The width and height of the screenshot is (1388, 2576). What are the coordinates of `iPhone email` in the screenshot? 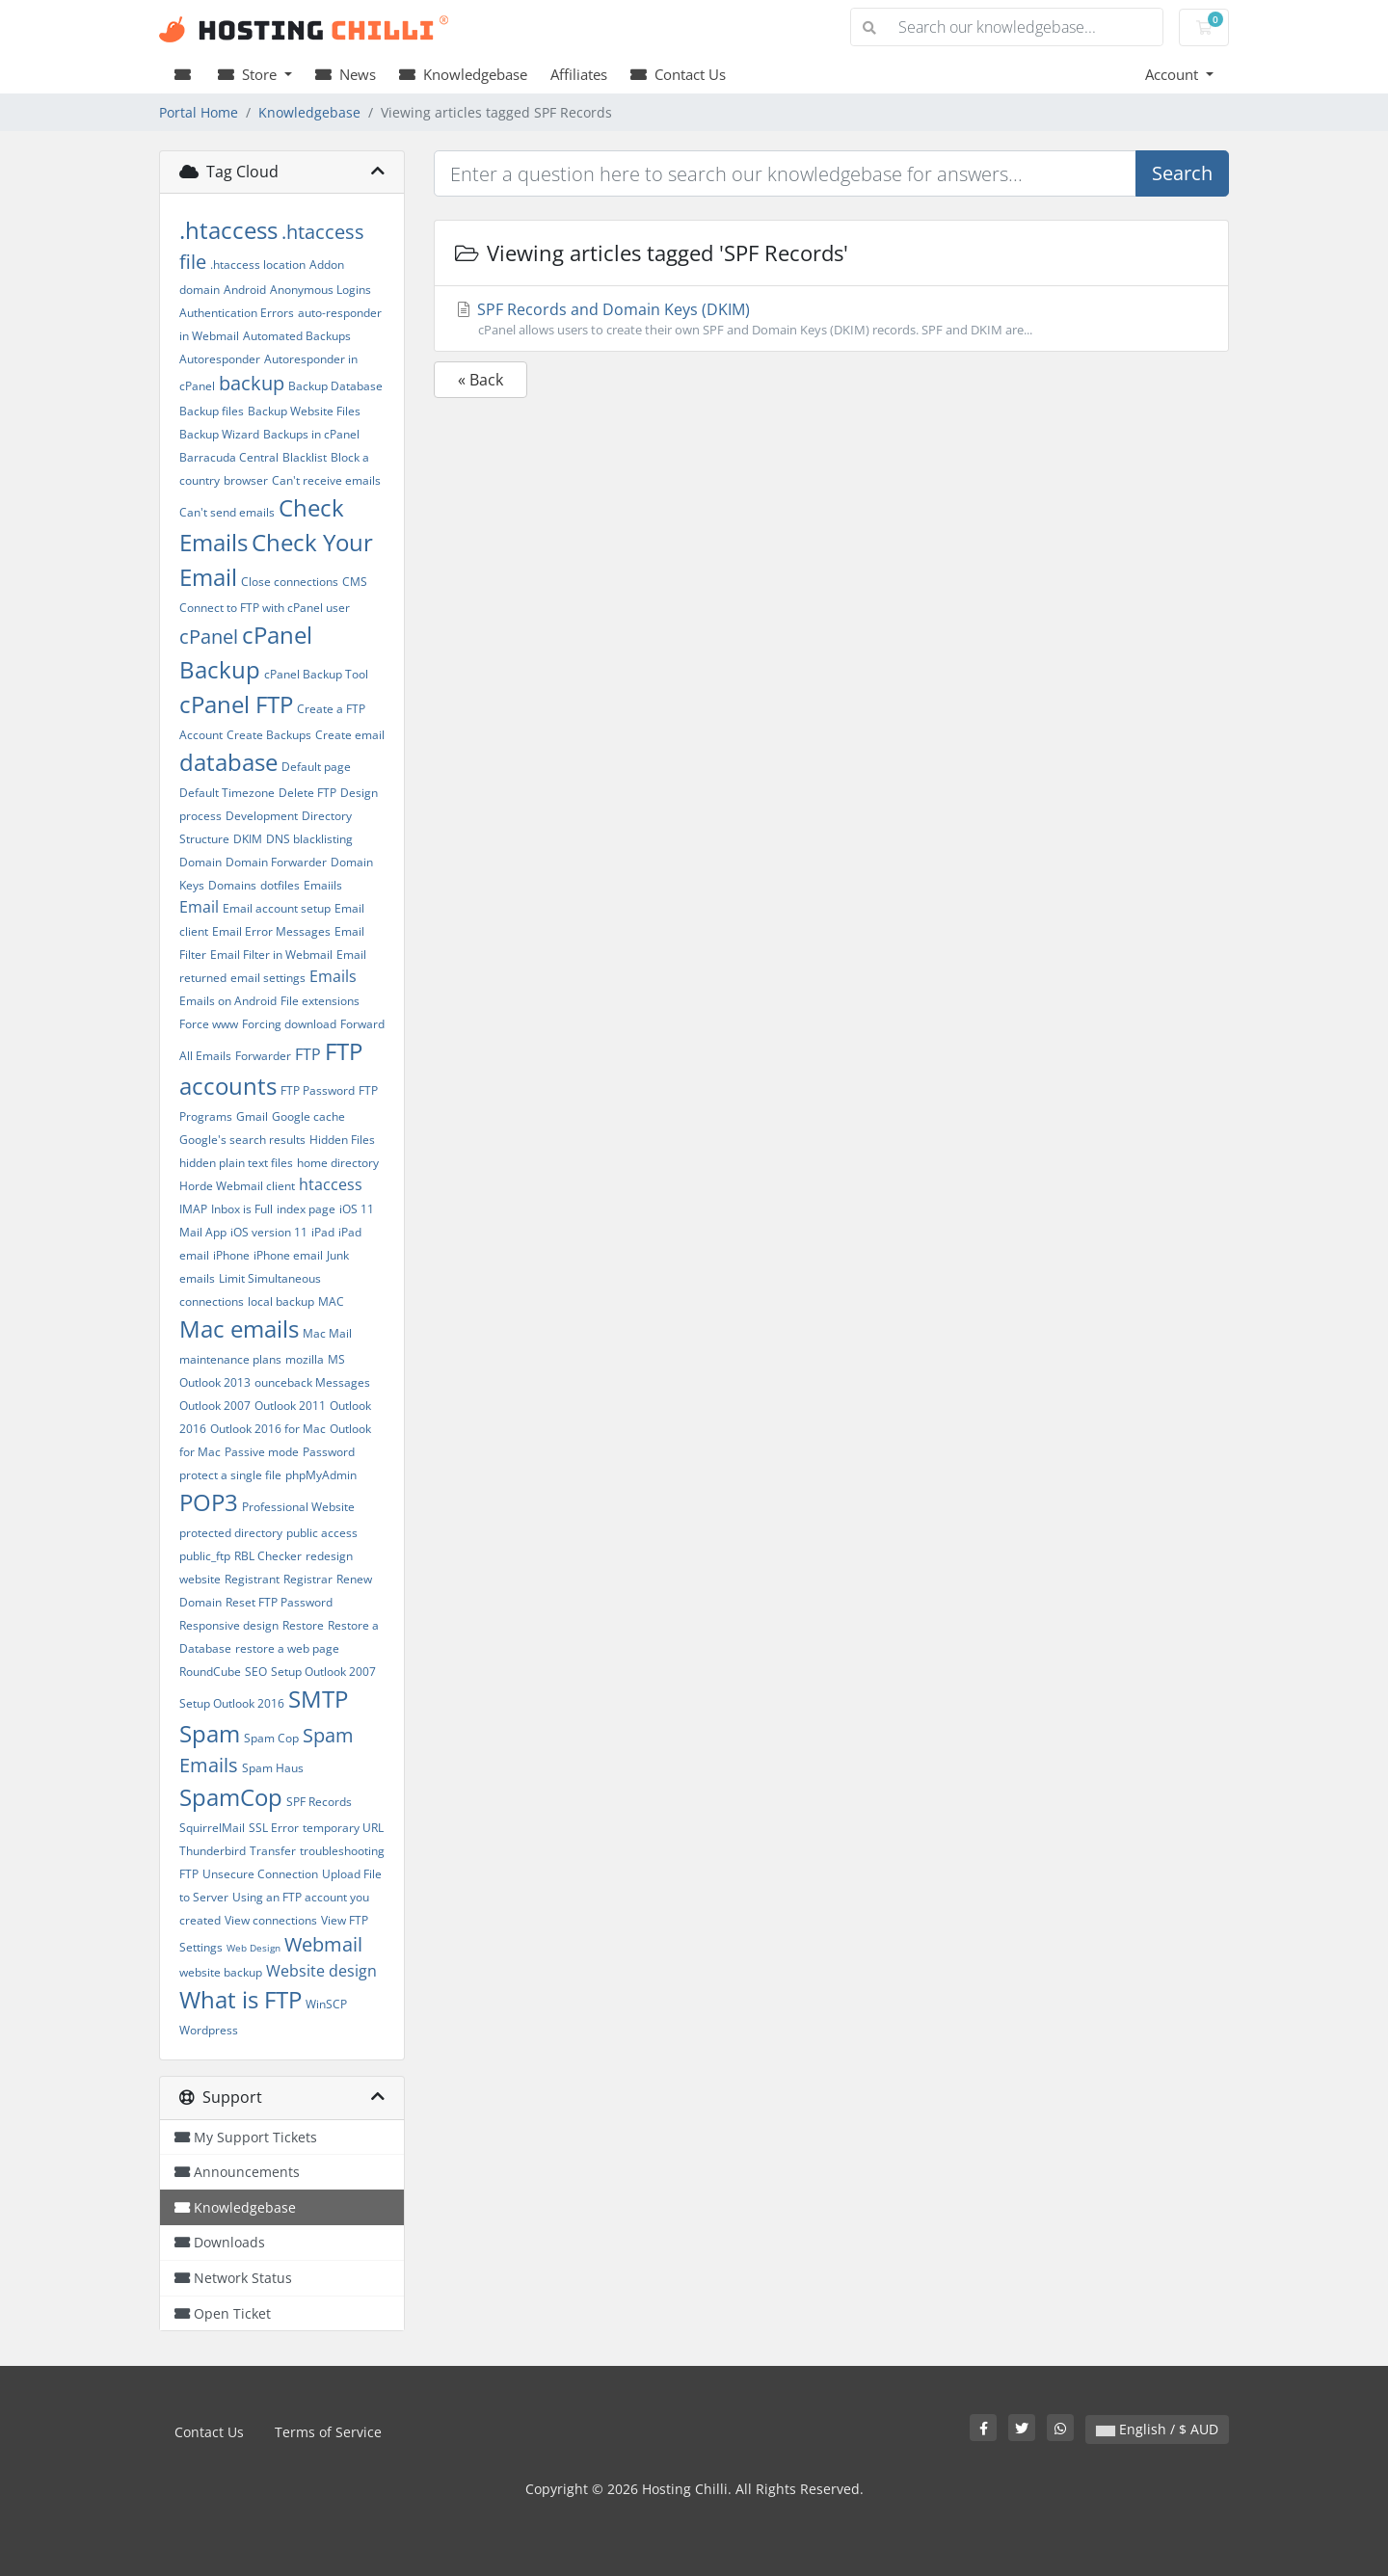 It's located at (288, 1255).